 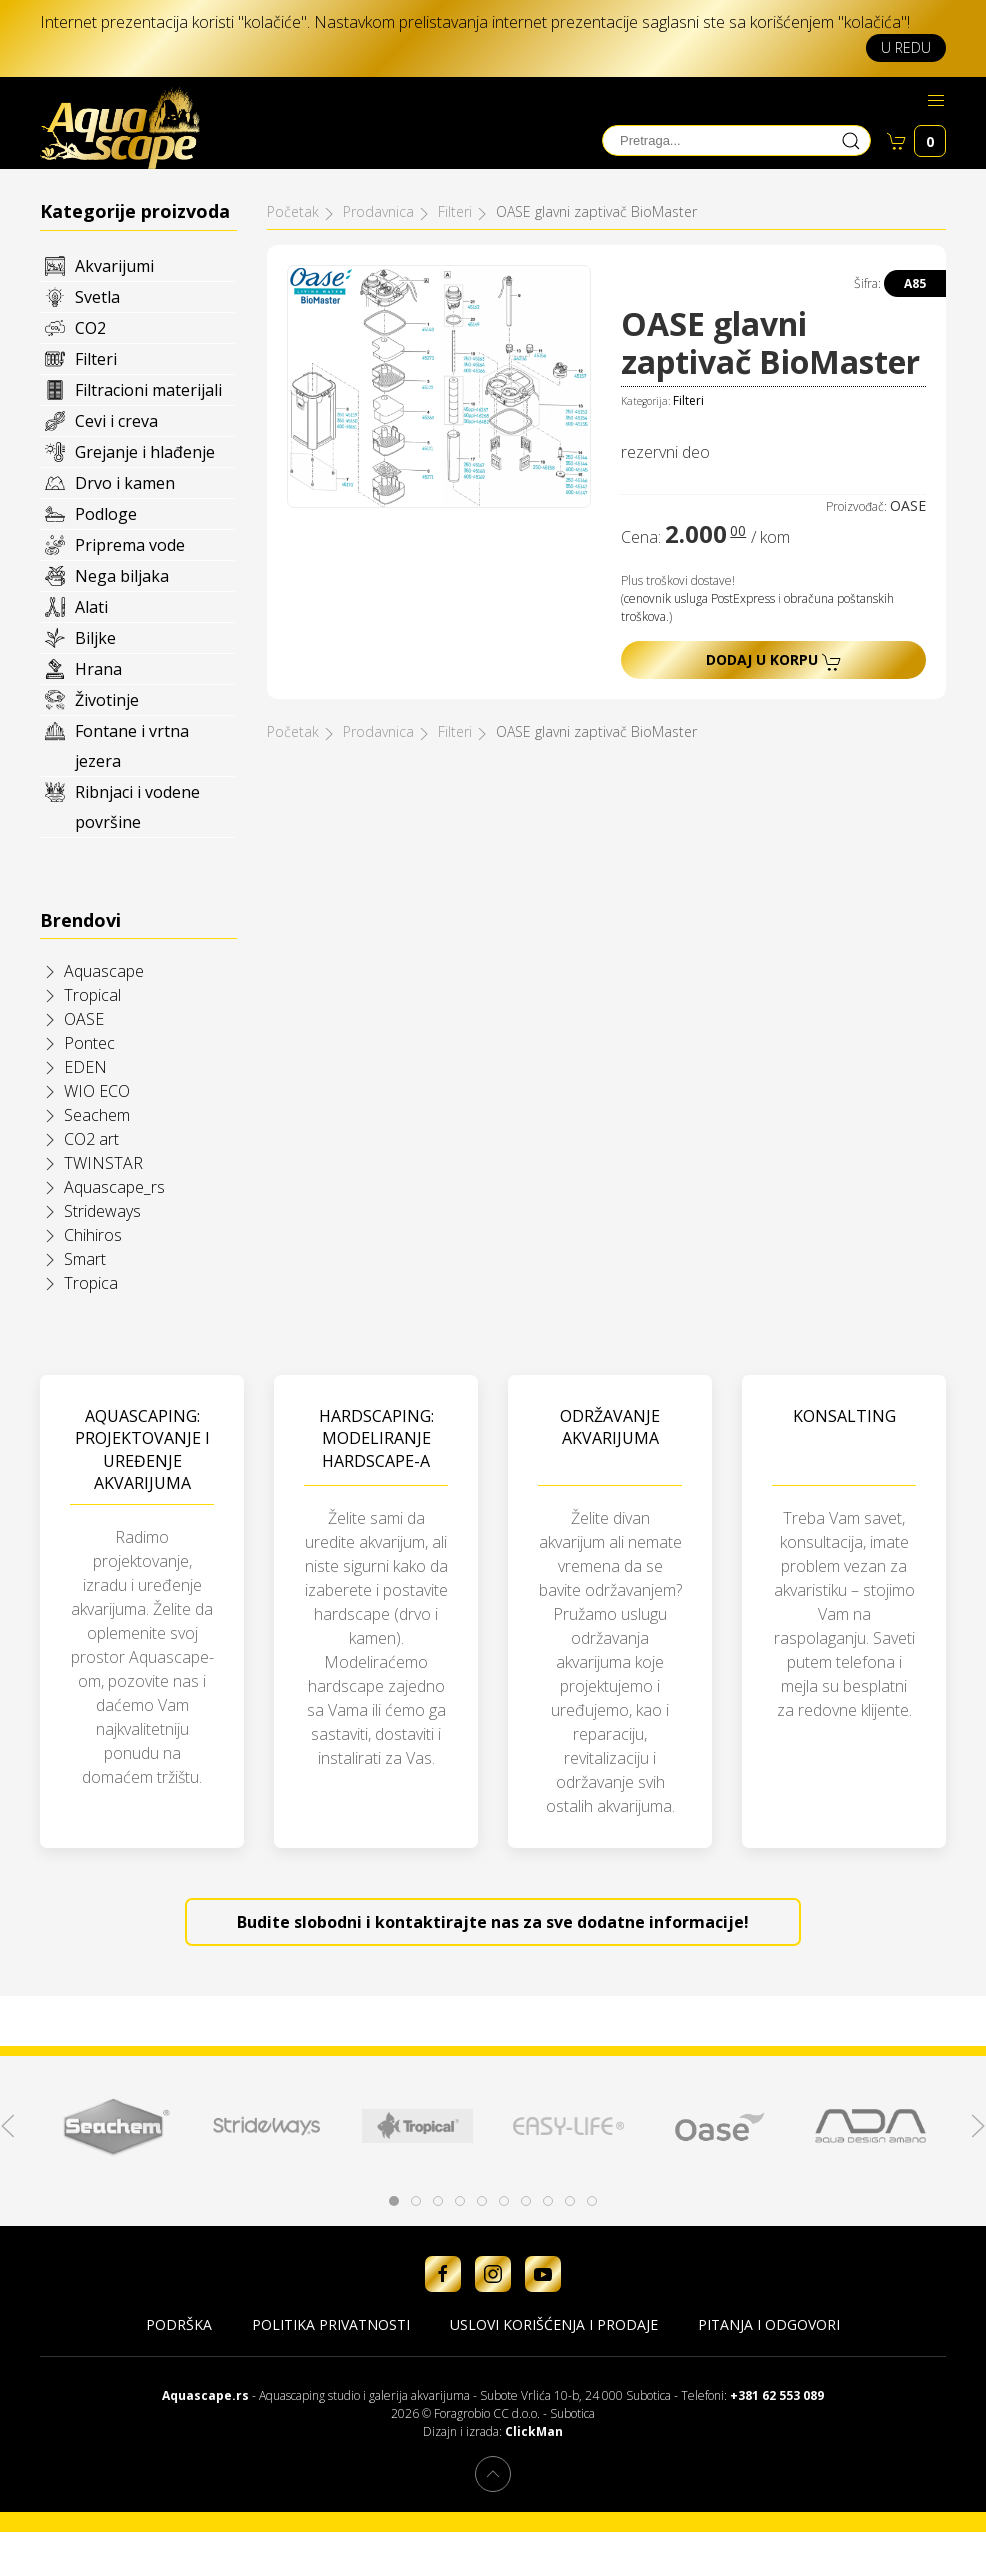 What do you see at coordinates (84, 1019) in the screenshot?
I see `OASE` at bounding box center [84, 1019].